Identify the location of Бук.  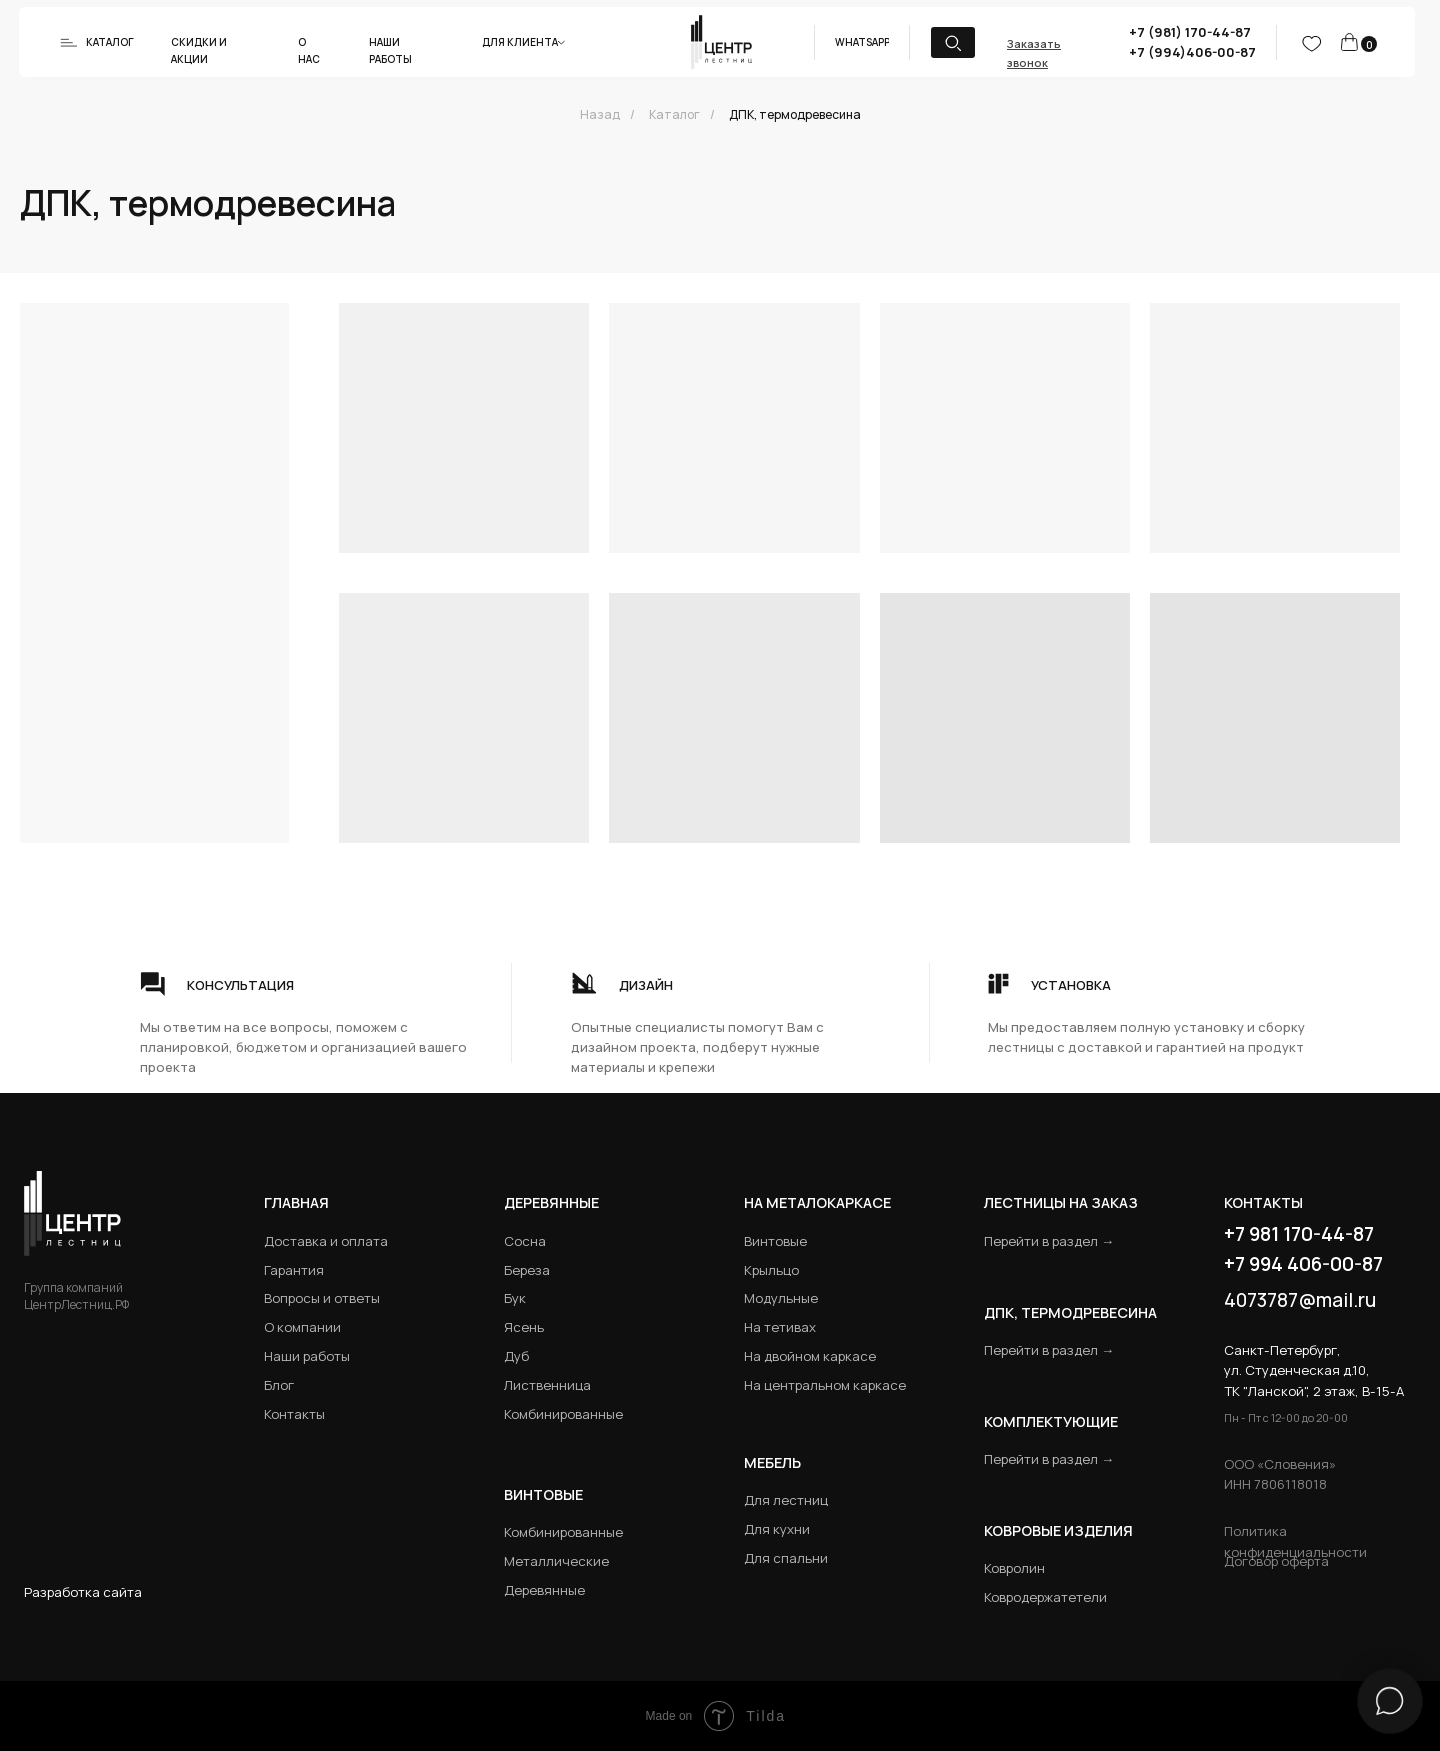
(515, 1298).